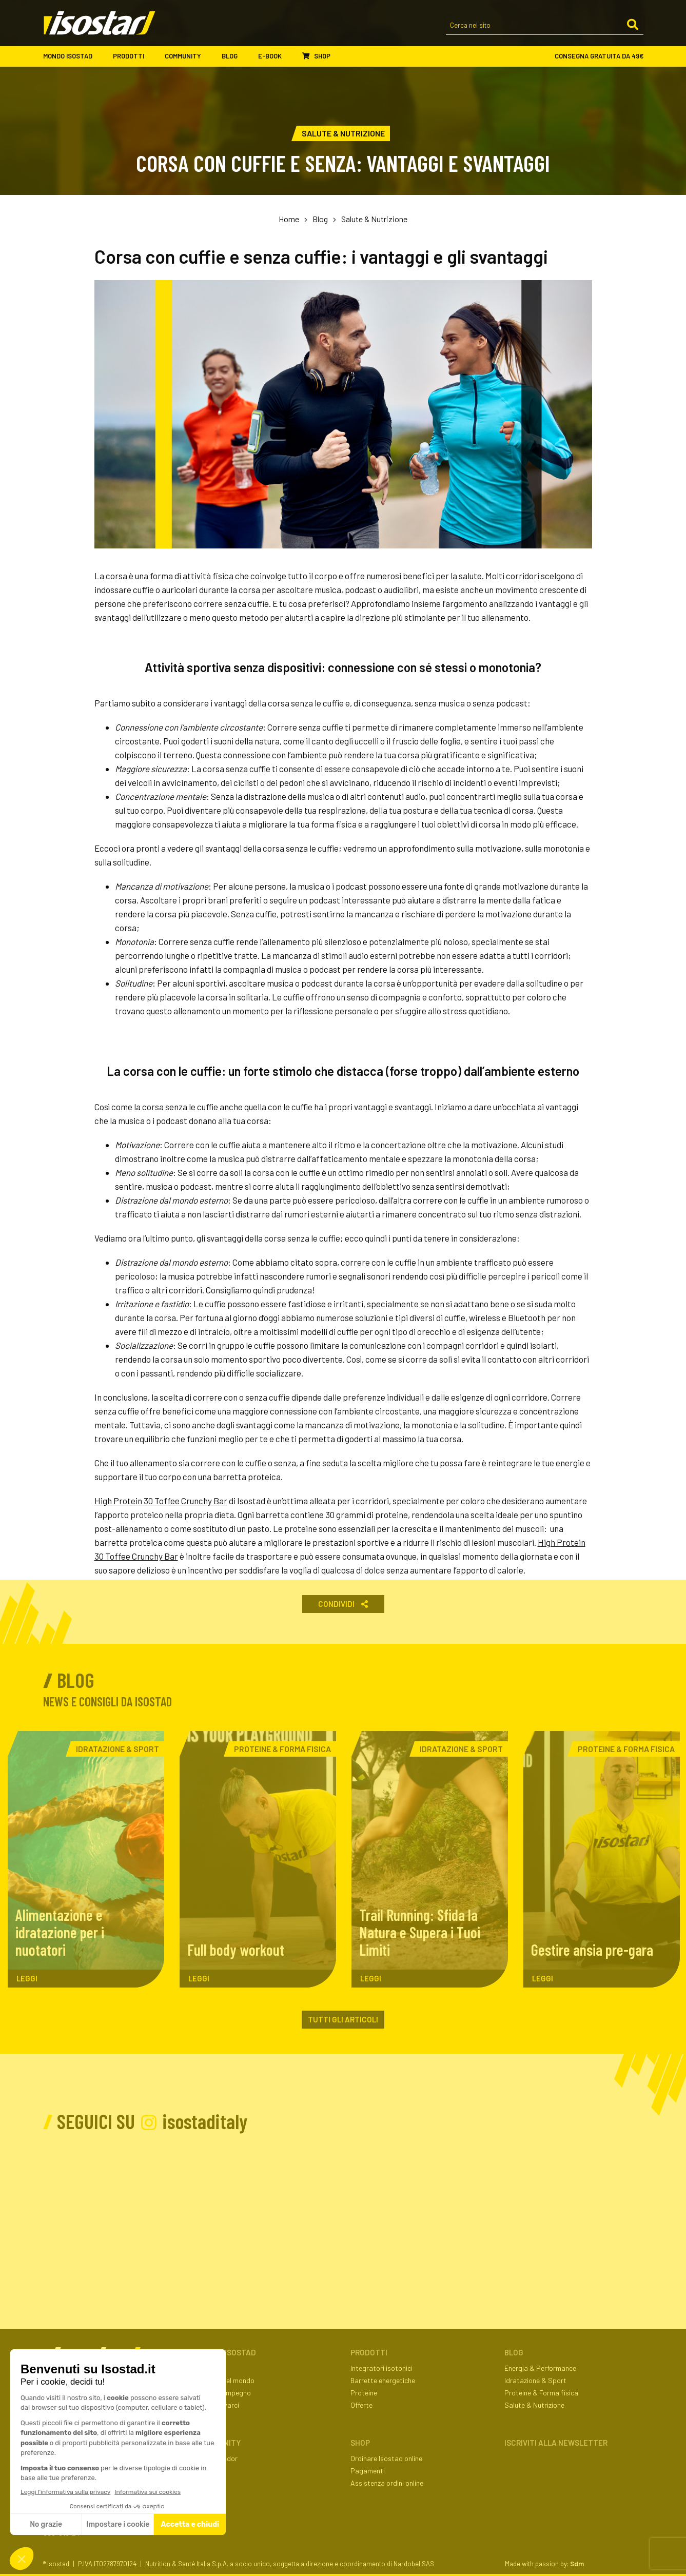 The height and width of the screenshot is (2576, 686). Describe the element at coordinates (343, 2019) in the screenshot. I see `Tutti gli articoli` at that location.